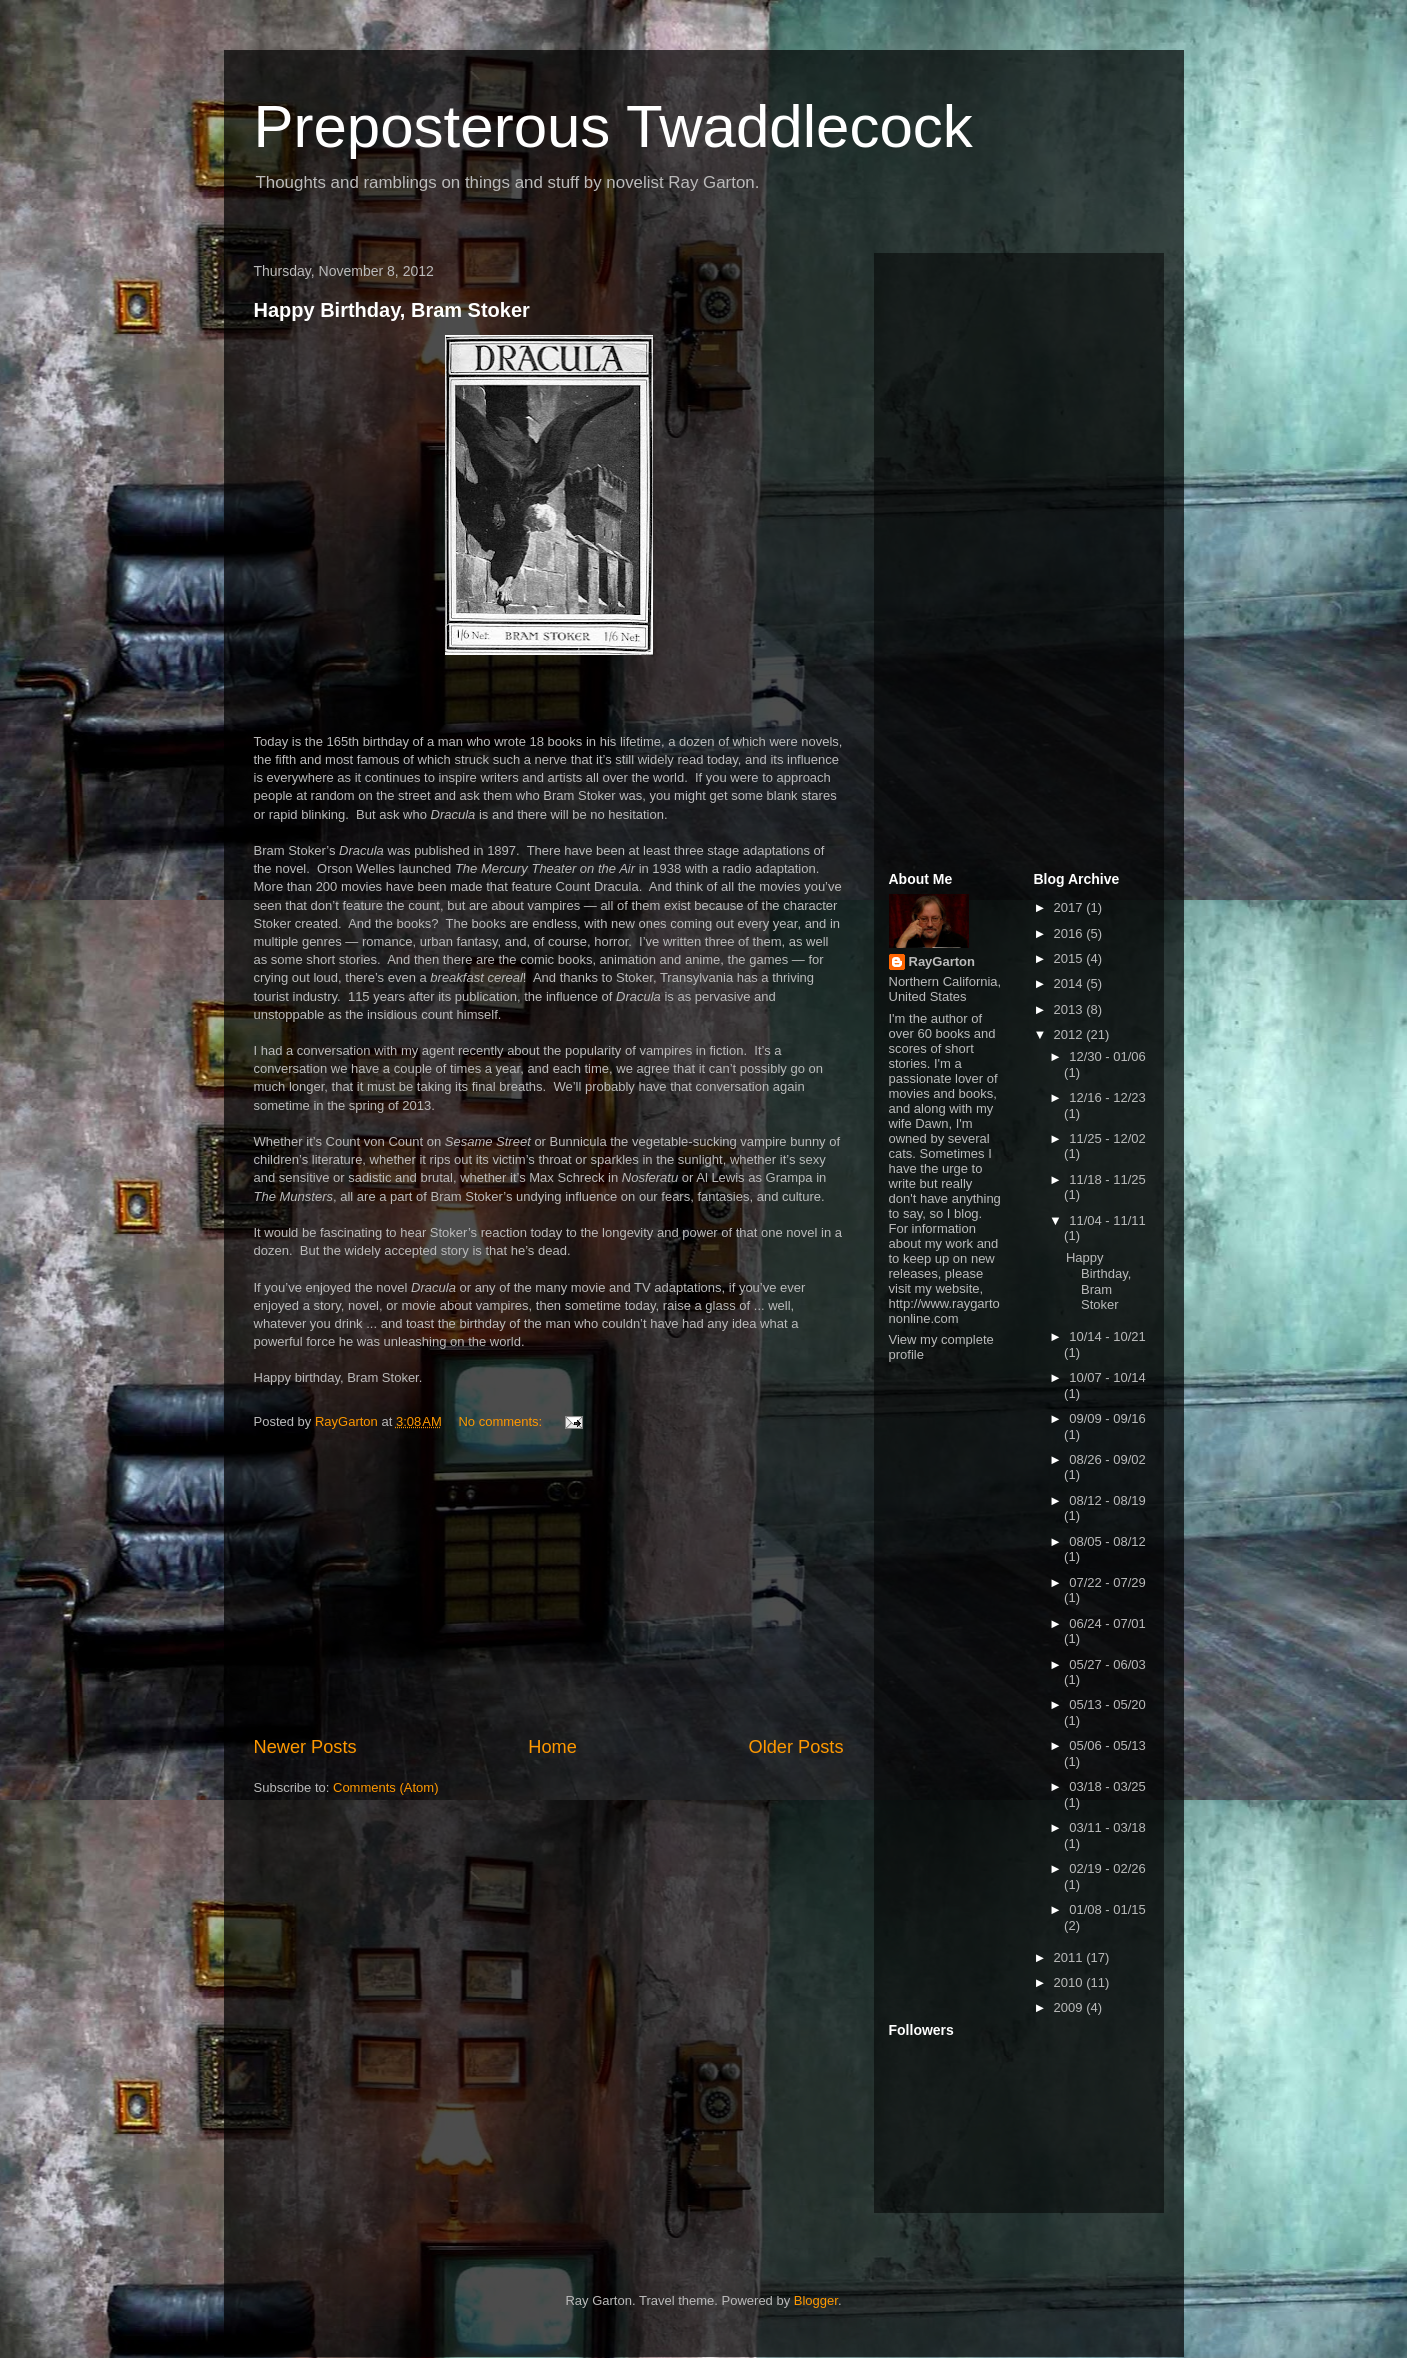  I want to click on 01/08 - 01/15, so click(1107, 1909).